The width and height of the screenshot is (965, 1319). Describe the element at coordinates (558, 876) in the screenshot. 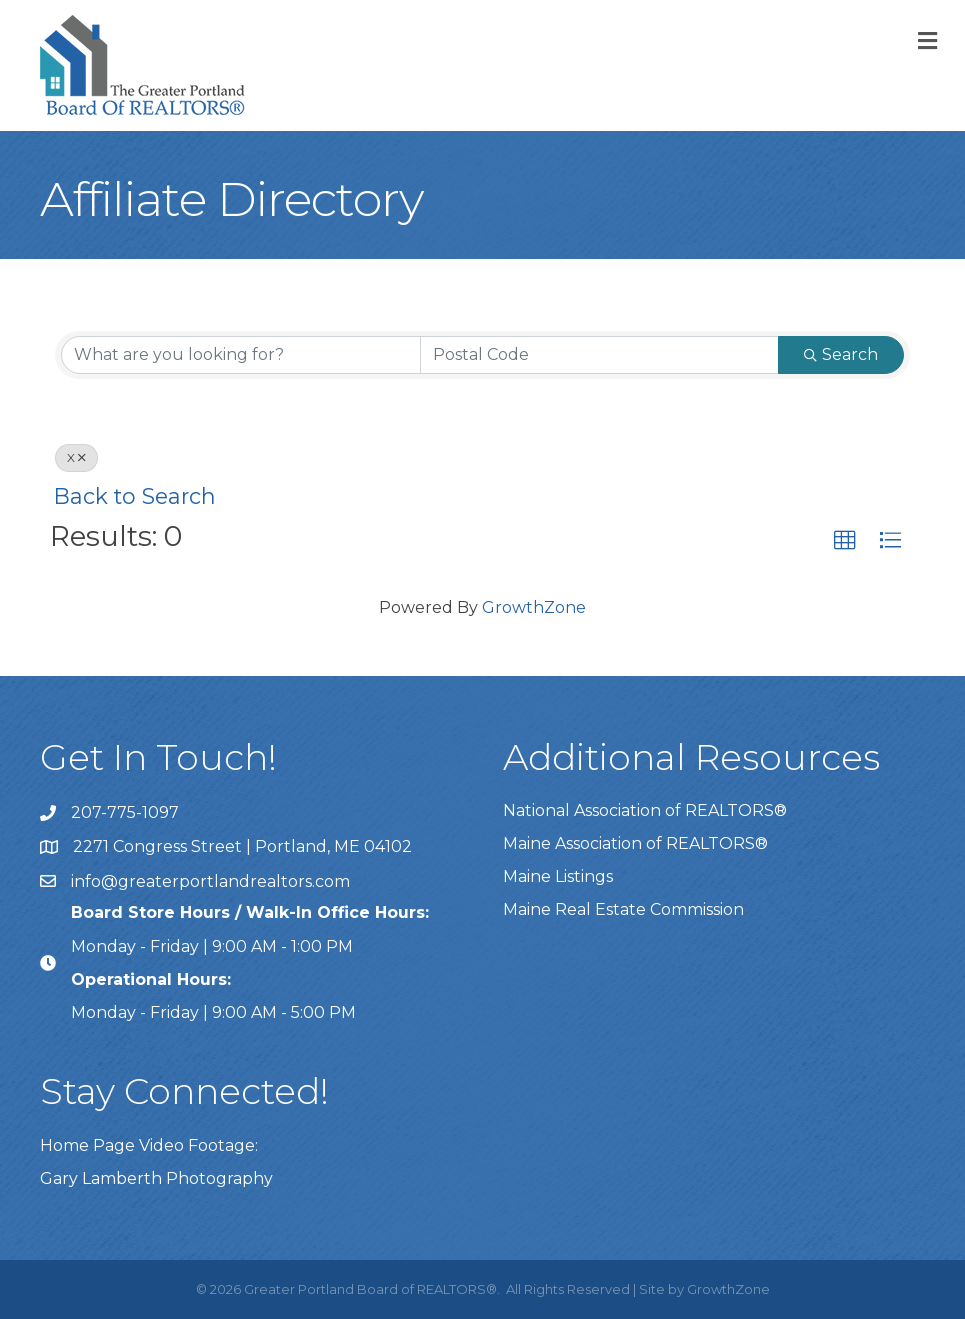

I see `Maine Listings` at that location.